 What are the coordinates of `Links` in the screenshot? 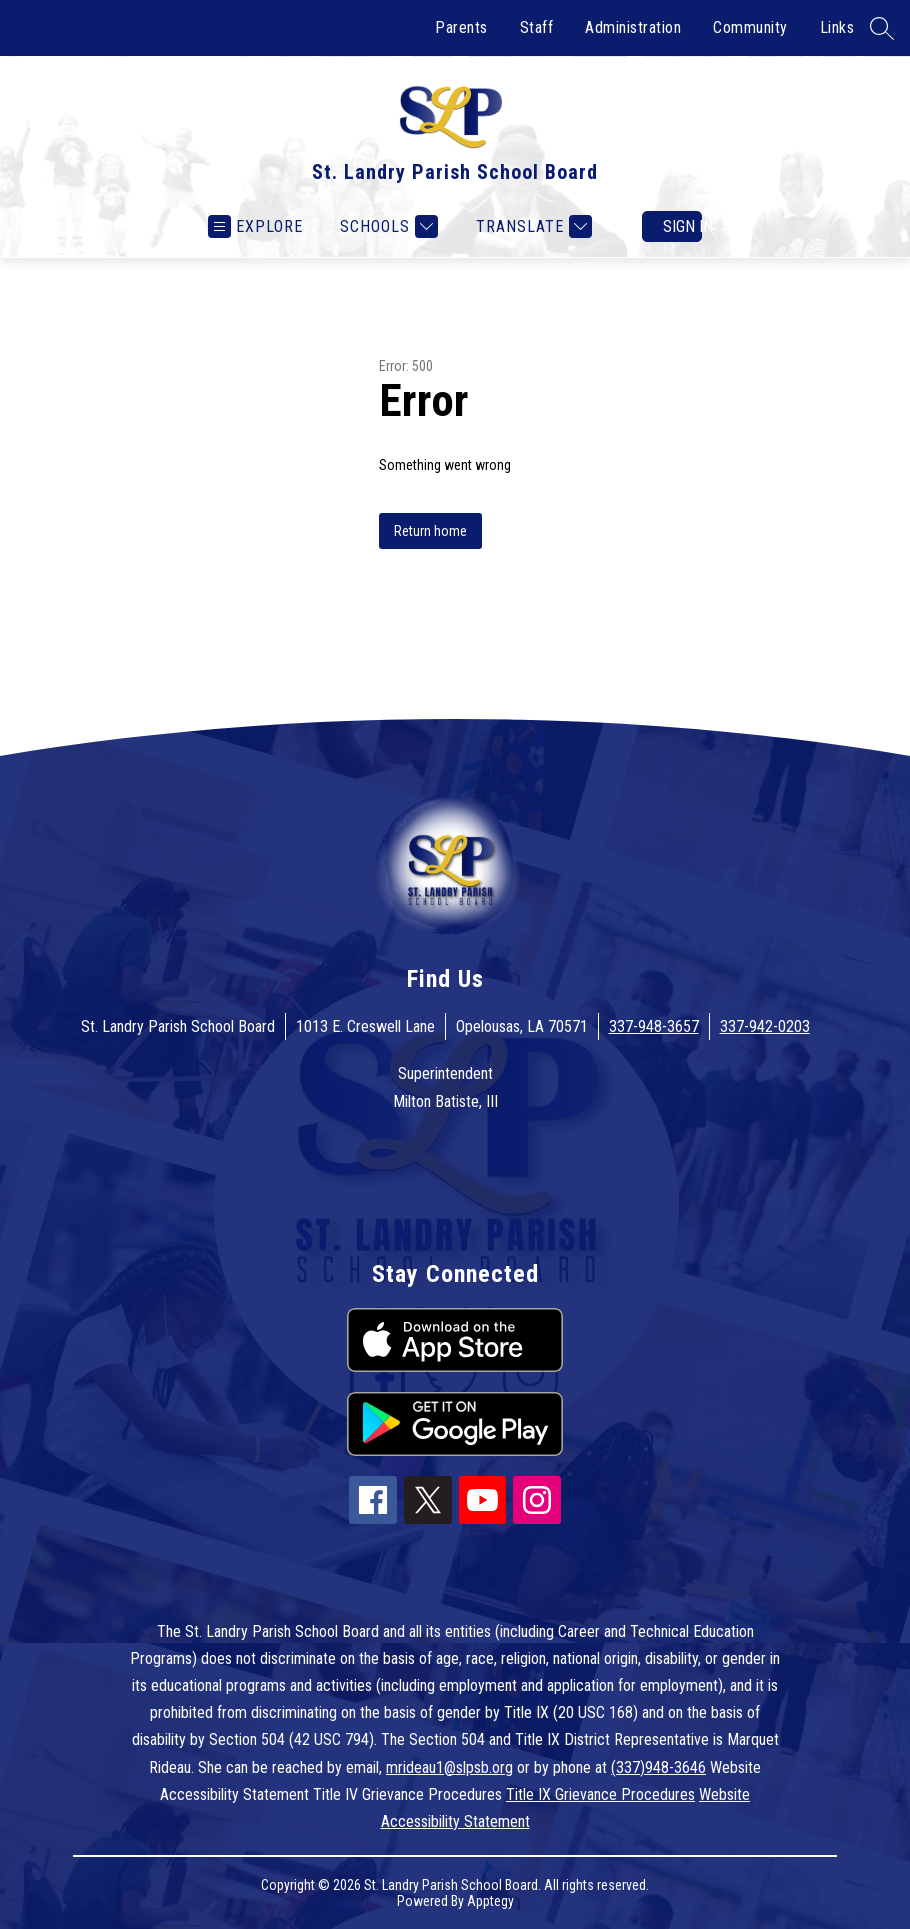 It's located at (837, 27).